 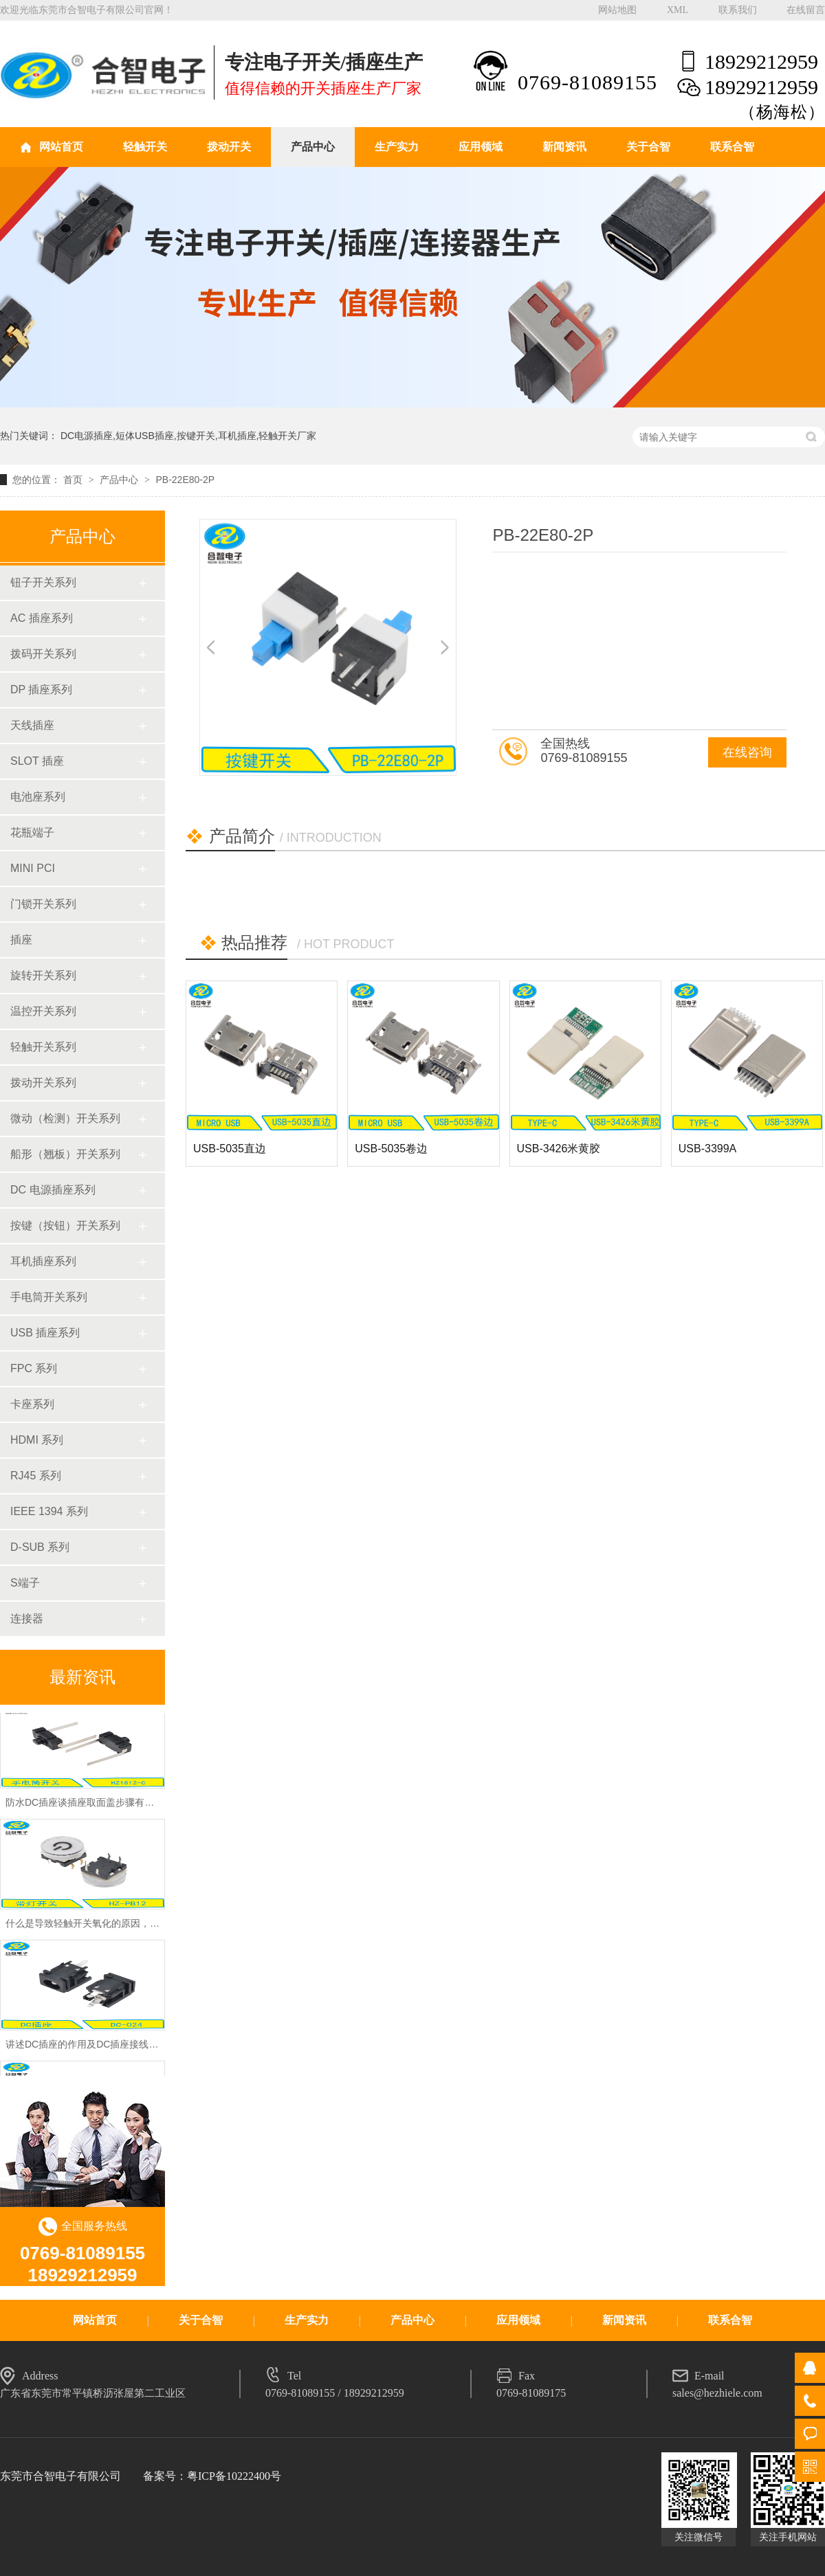 I want to click on 什么是导致轻触开关氧化的原因，怎么预防, so click(x=97, y=1925).